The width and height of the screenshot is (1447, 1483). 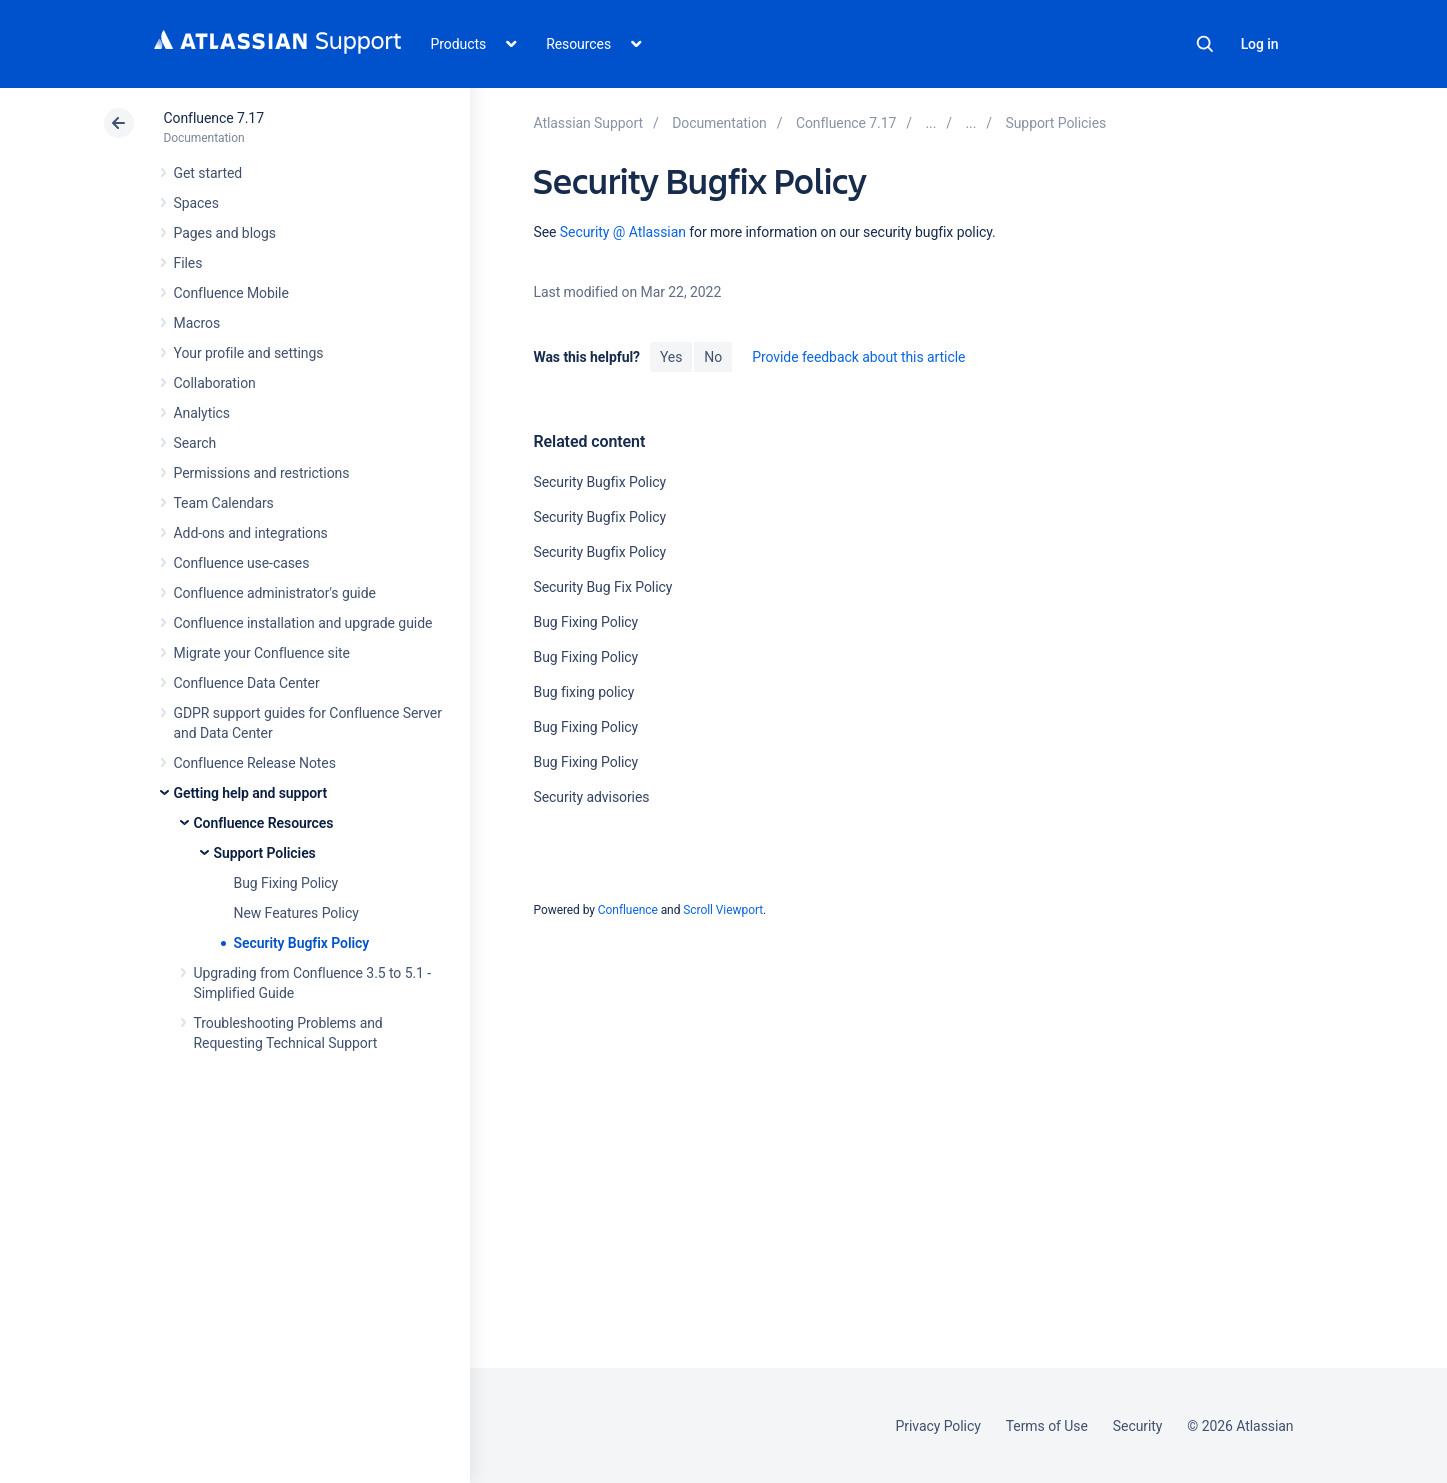 I want to click on Get started, so click(x=208, y=173).